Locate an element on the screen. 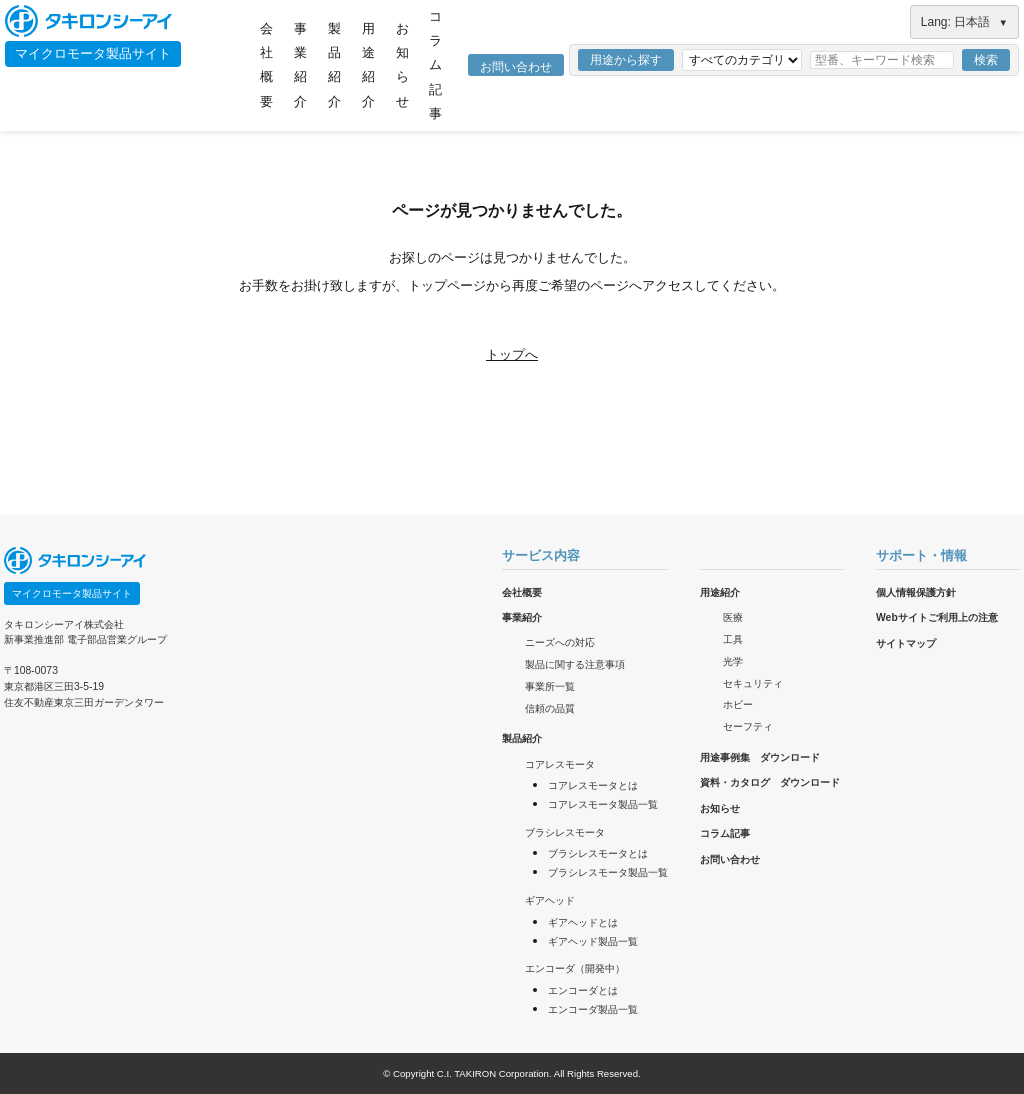 Image resolution: width=1024 pixels, height=1094 pixels. 医療 is located at coordinates (733, 617).